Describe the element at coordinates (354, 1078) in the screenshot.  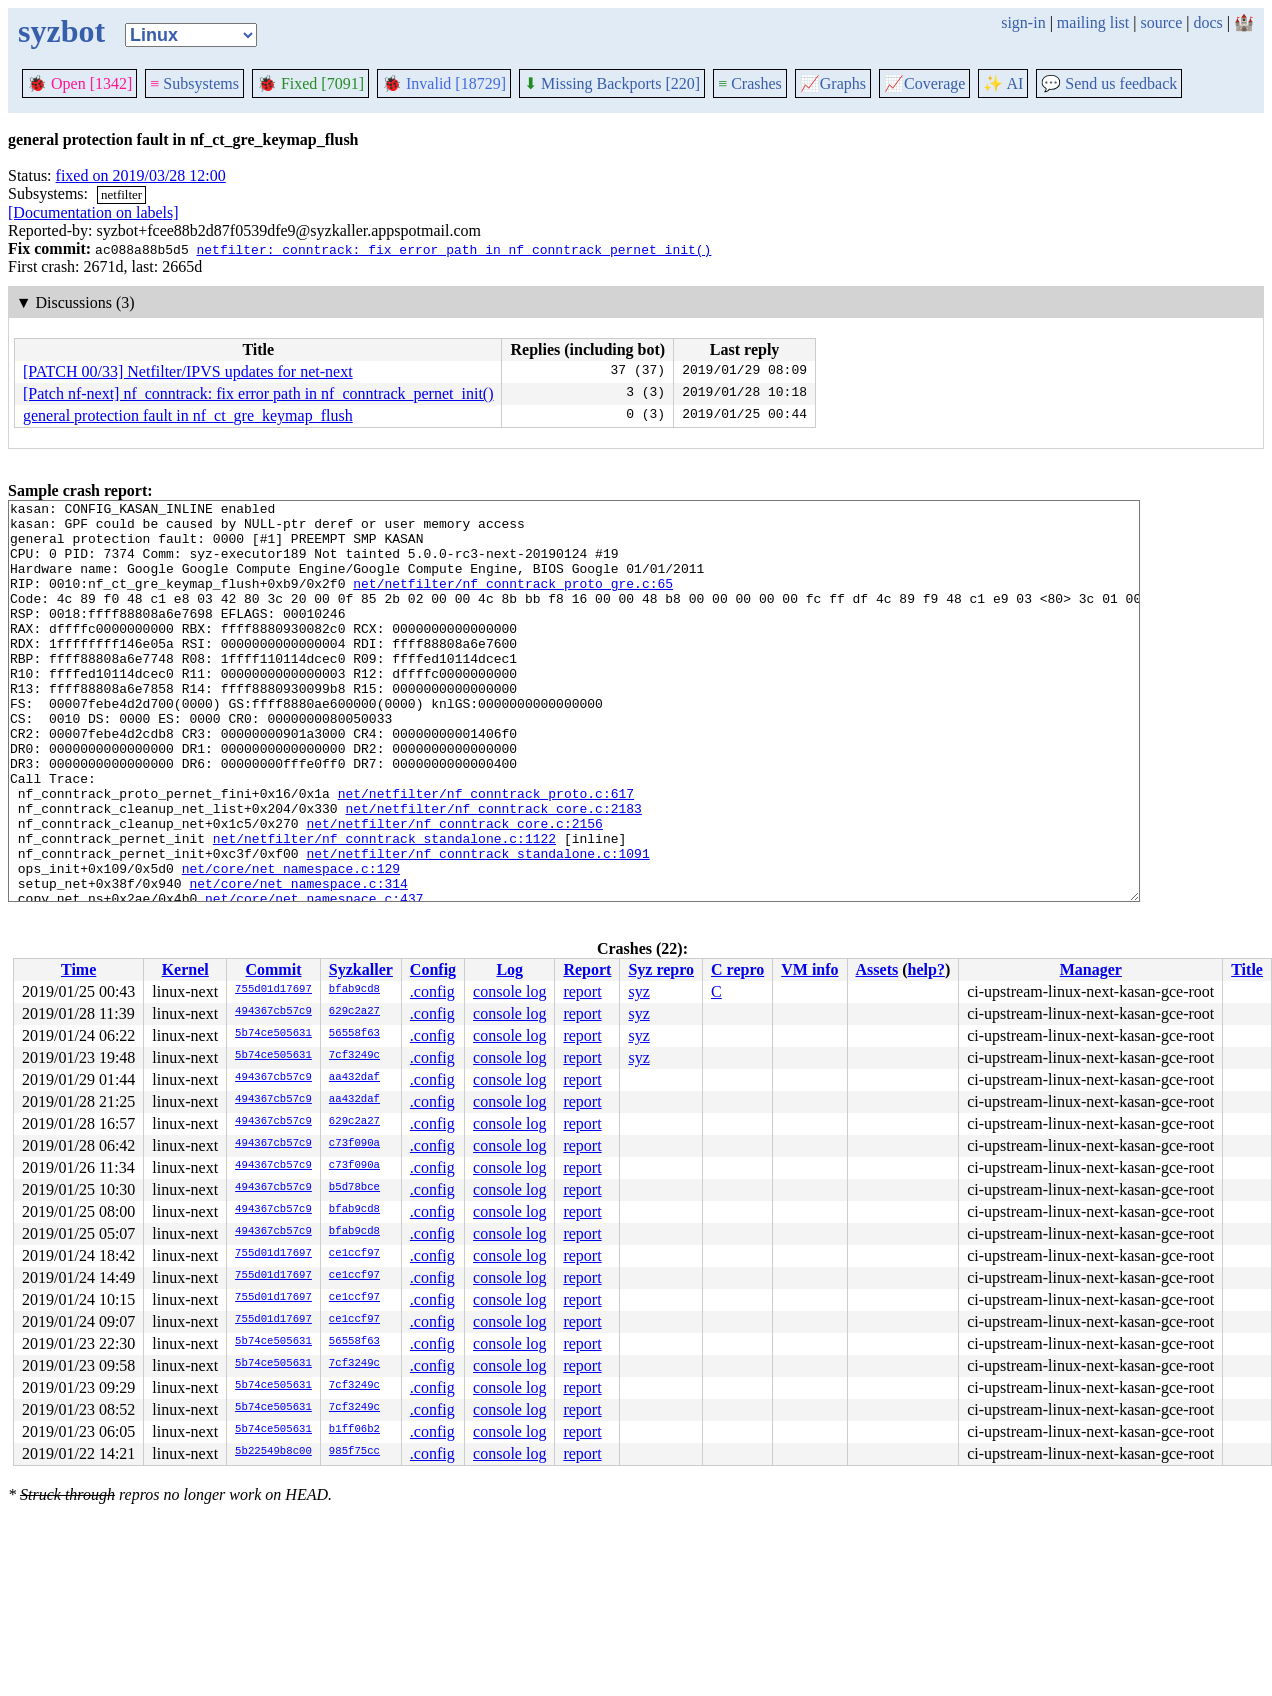
I see `aa432daf` at that location.